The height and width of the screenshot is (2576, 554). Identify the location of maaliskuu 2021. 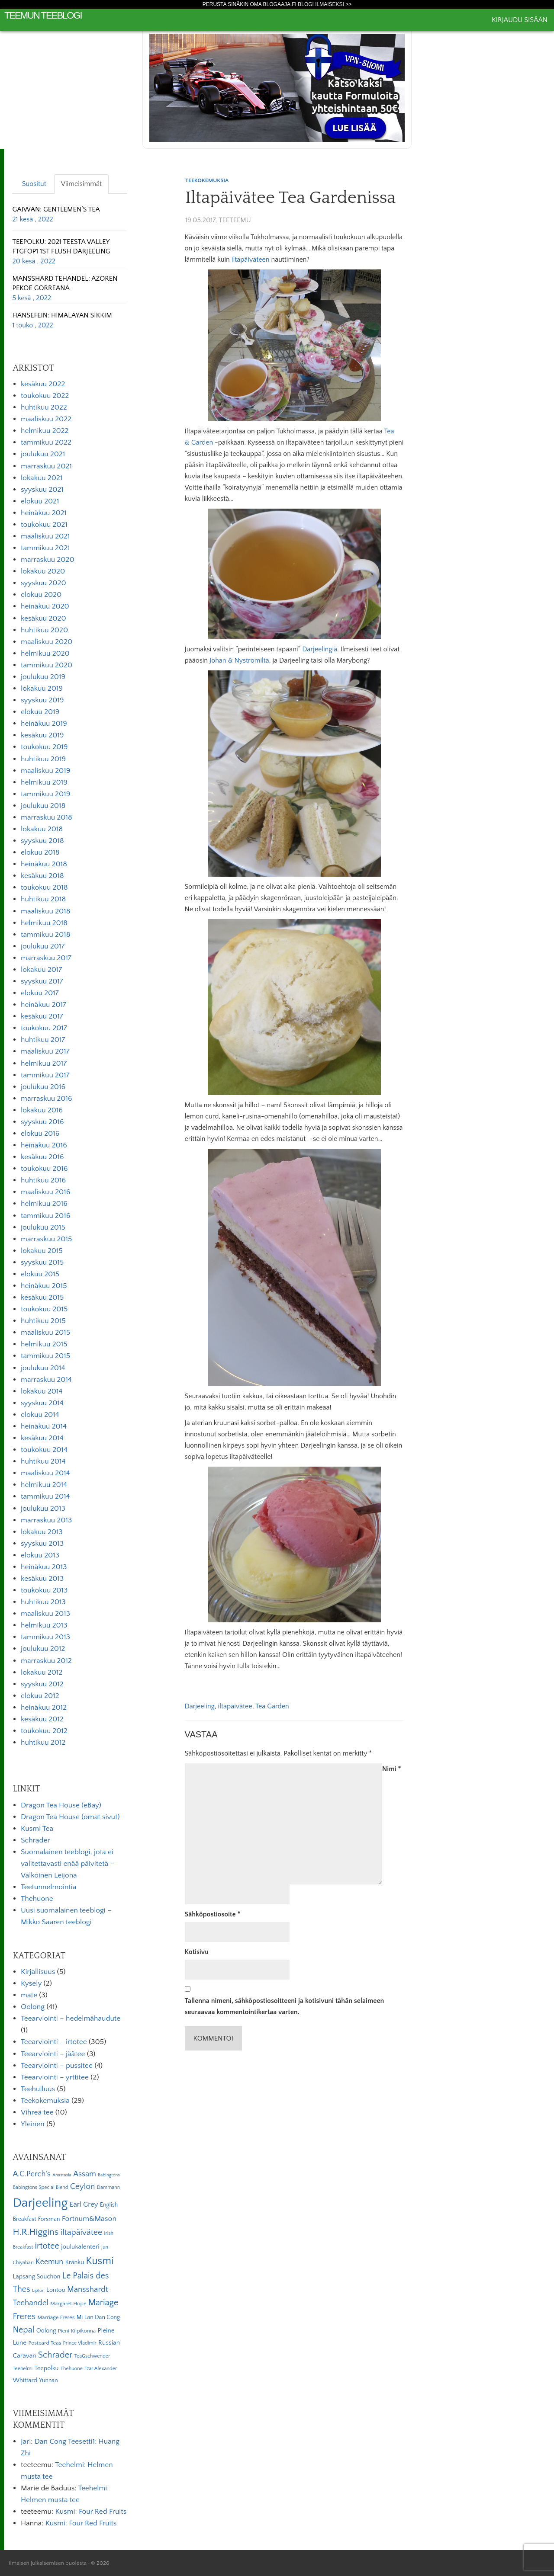
(45, 536).